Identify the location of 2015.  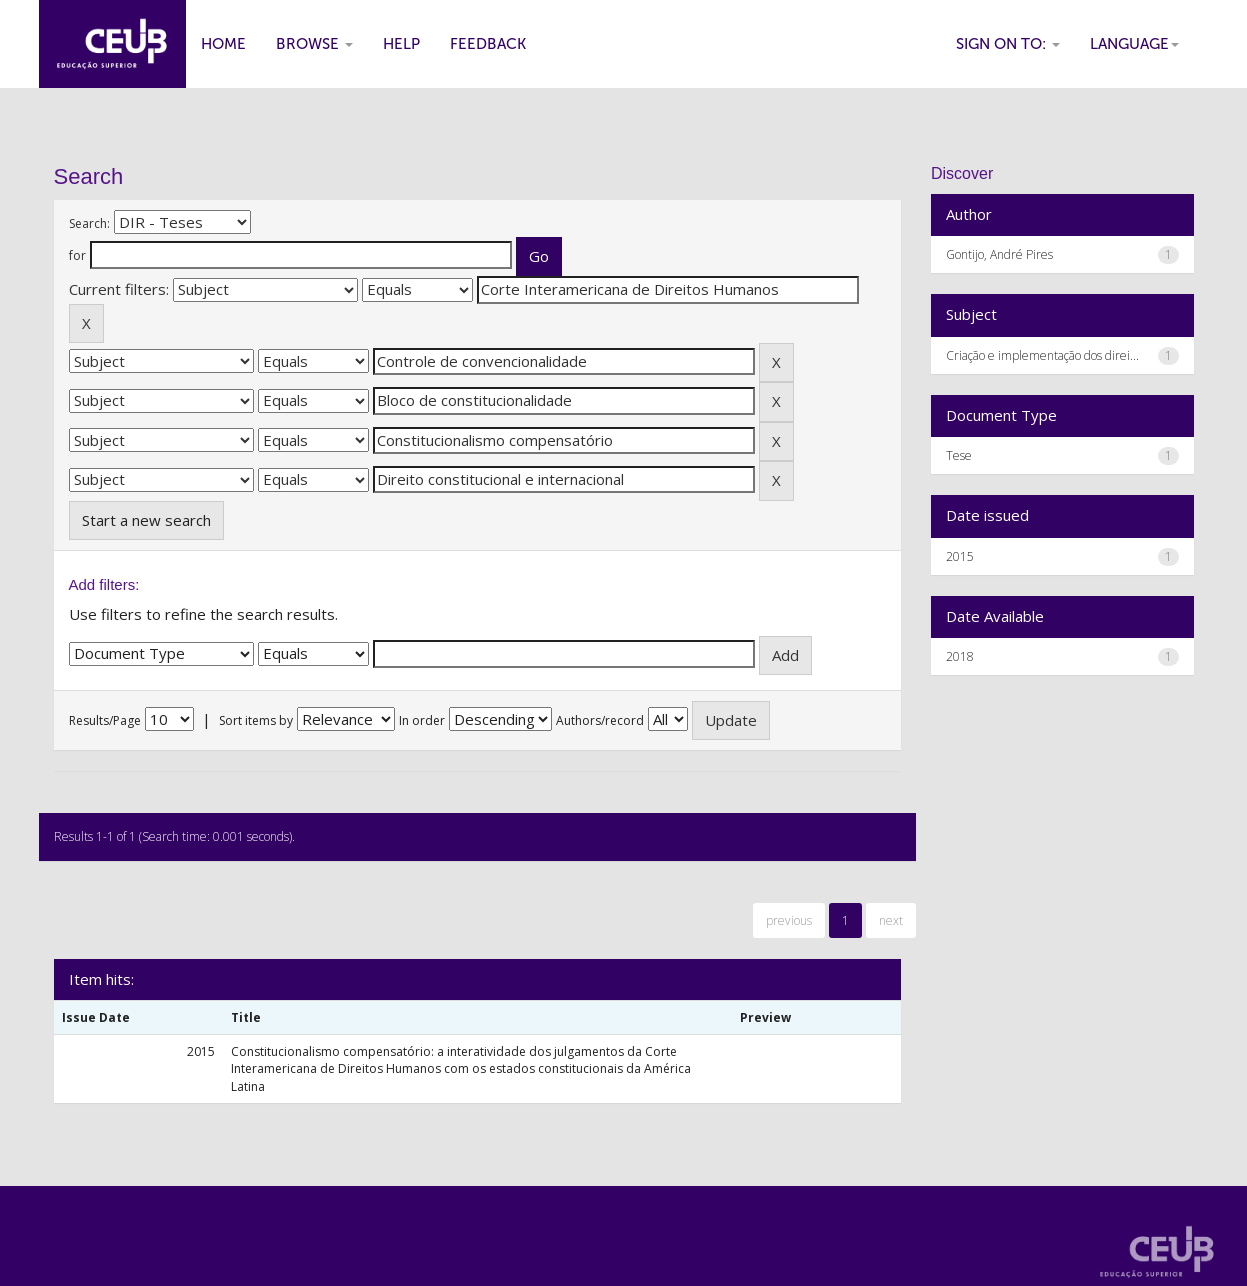
(960, 556).